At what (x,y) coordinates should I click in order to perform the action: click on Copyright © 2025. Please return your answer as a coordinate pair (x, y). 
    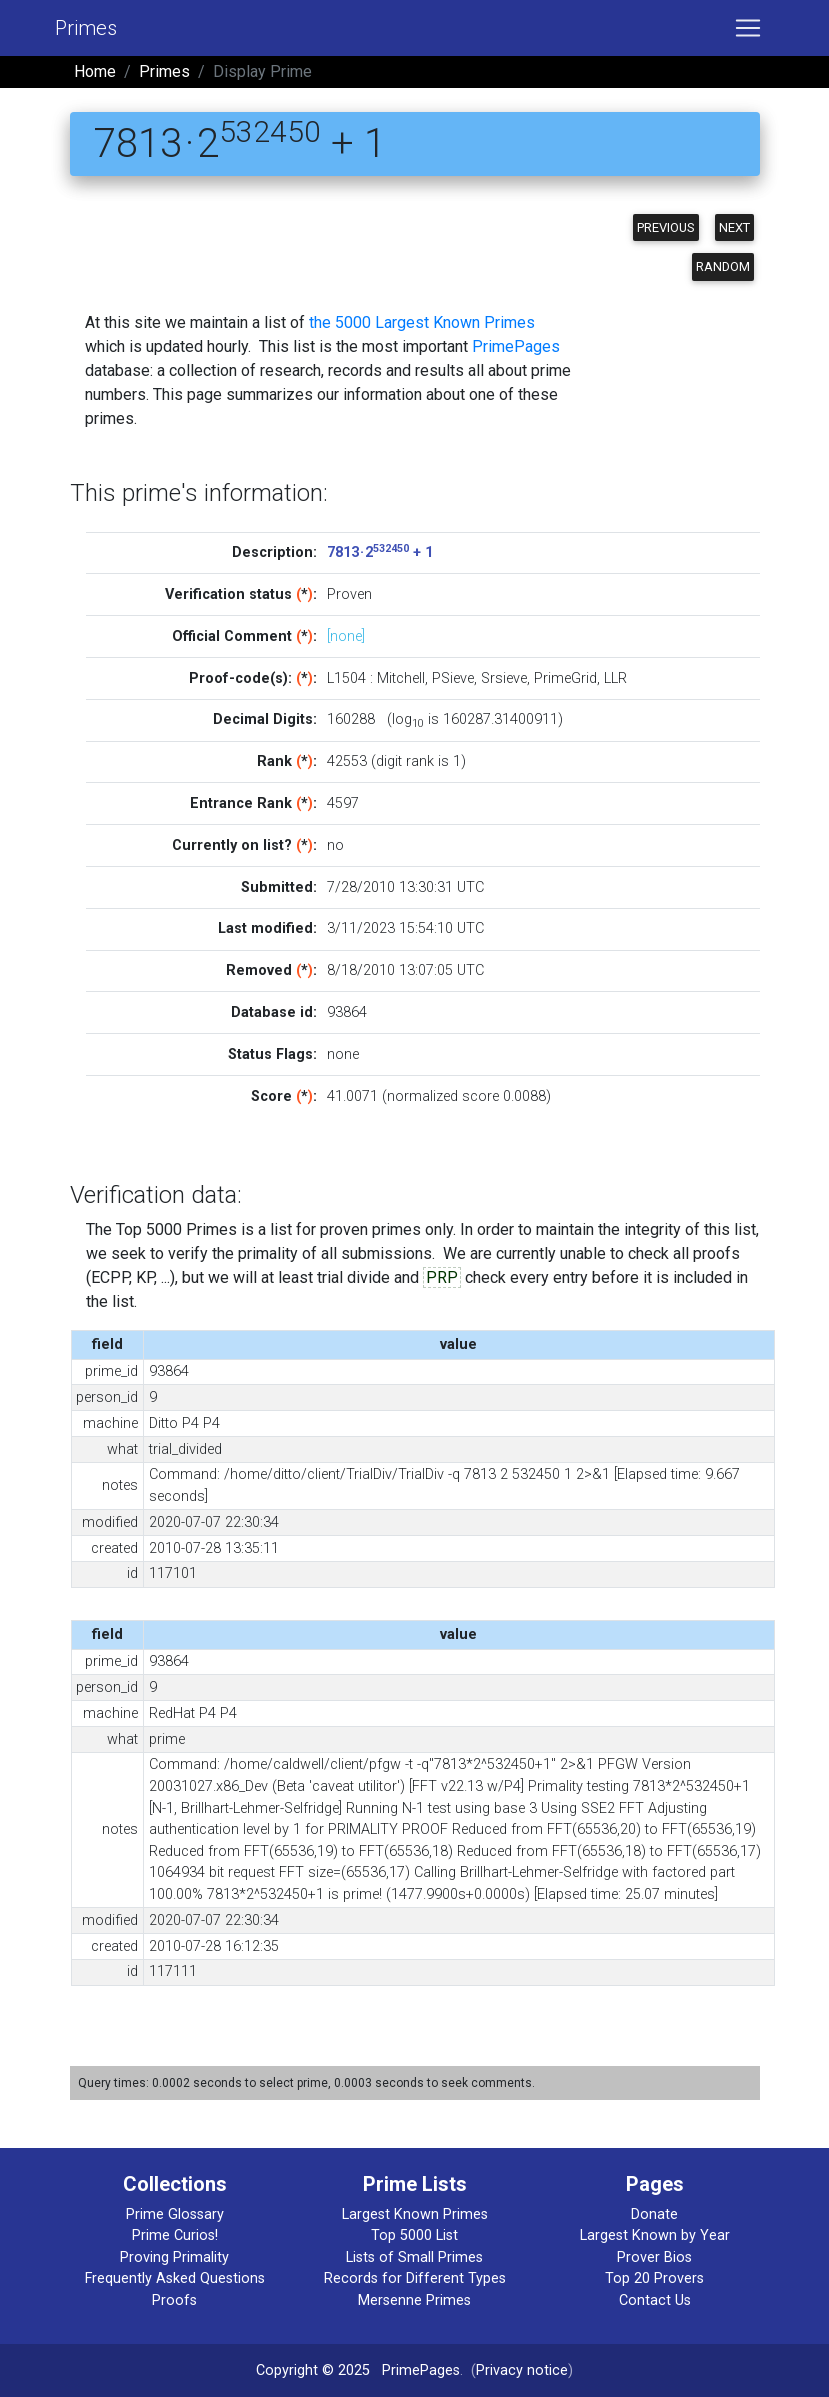
    Looking at the image, I should click on (313, 2370).